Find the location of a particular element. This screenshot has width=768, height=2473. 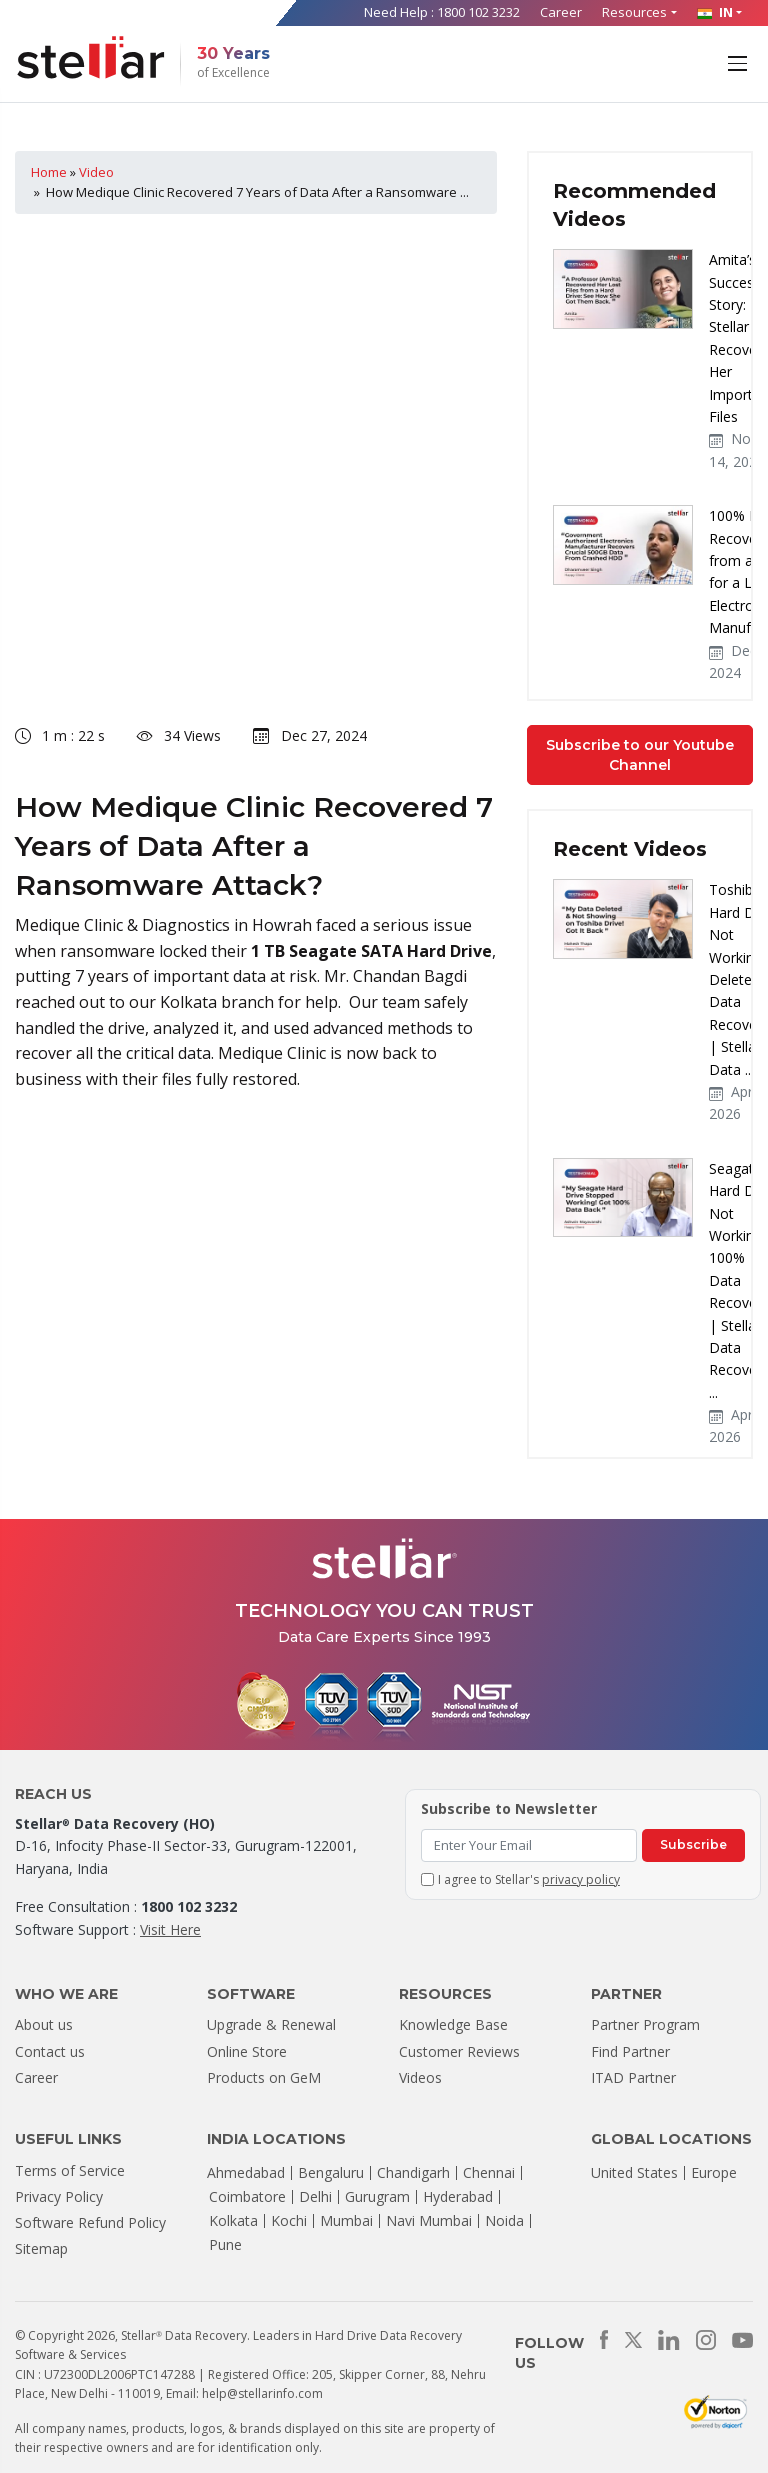

Videos is located at coordinates (420, 2077).